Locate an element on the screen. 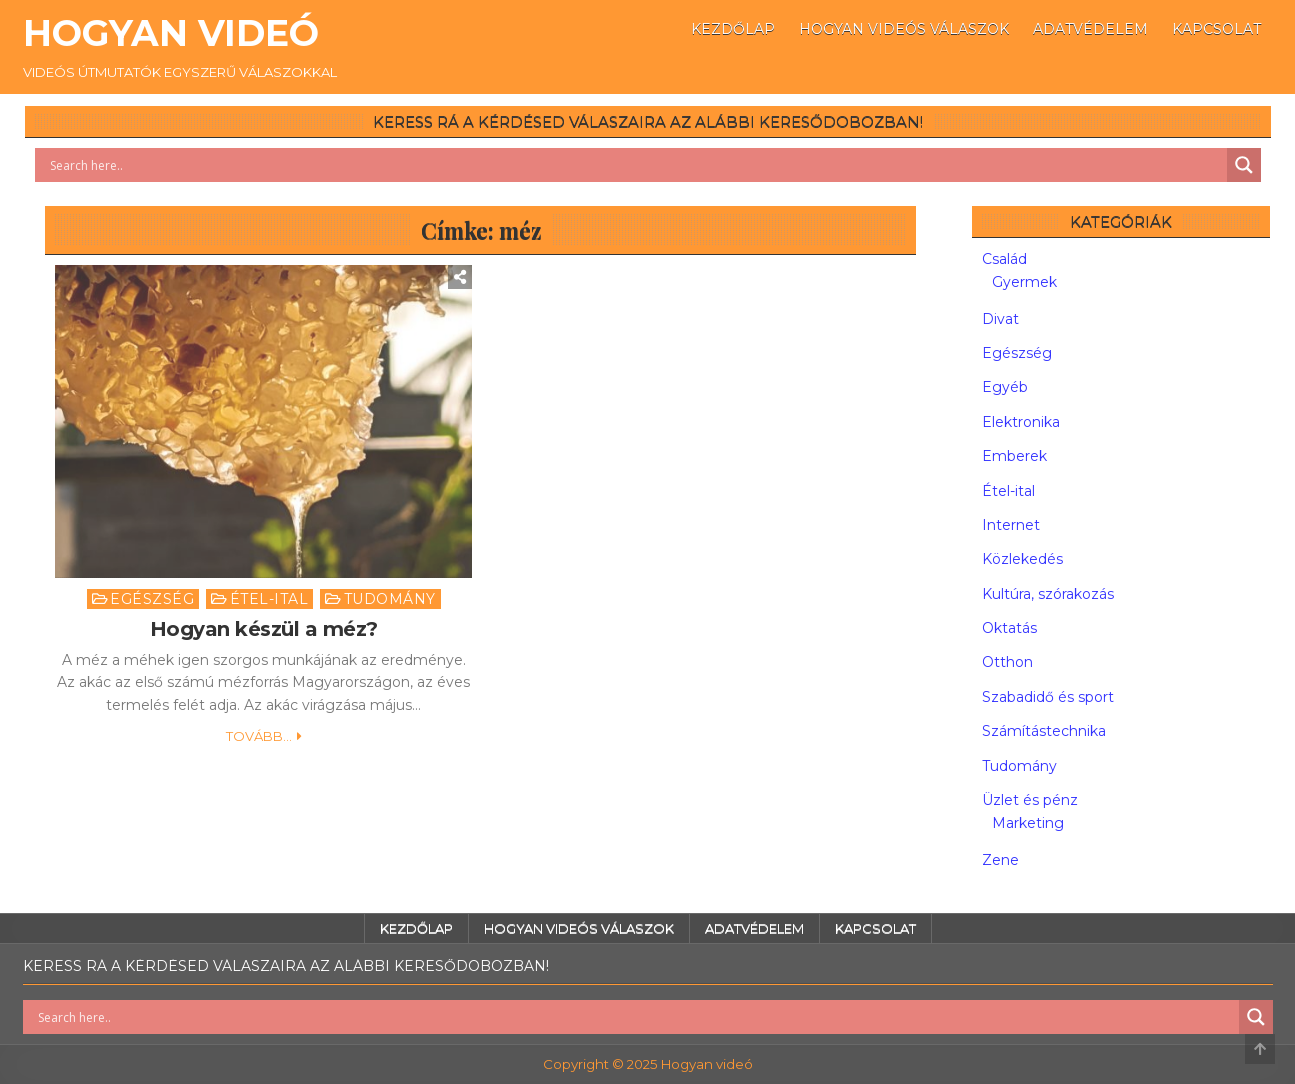 This screenshot has height=1084, width=1295. Otthon is located at coordinates (1007, 662).